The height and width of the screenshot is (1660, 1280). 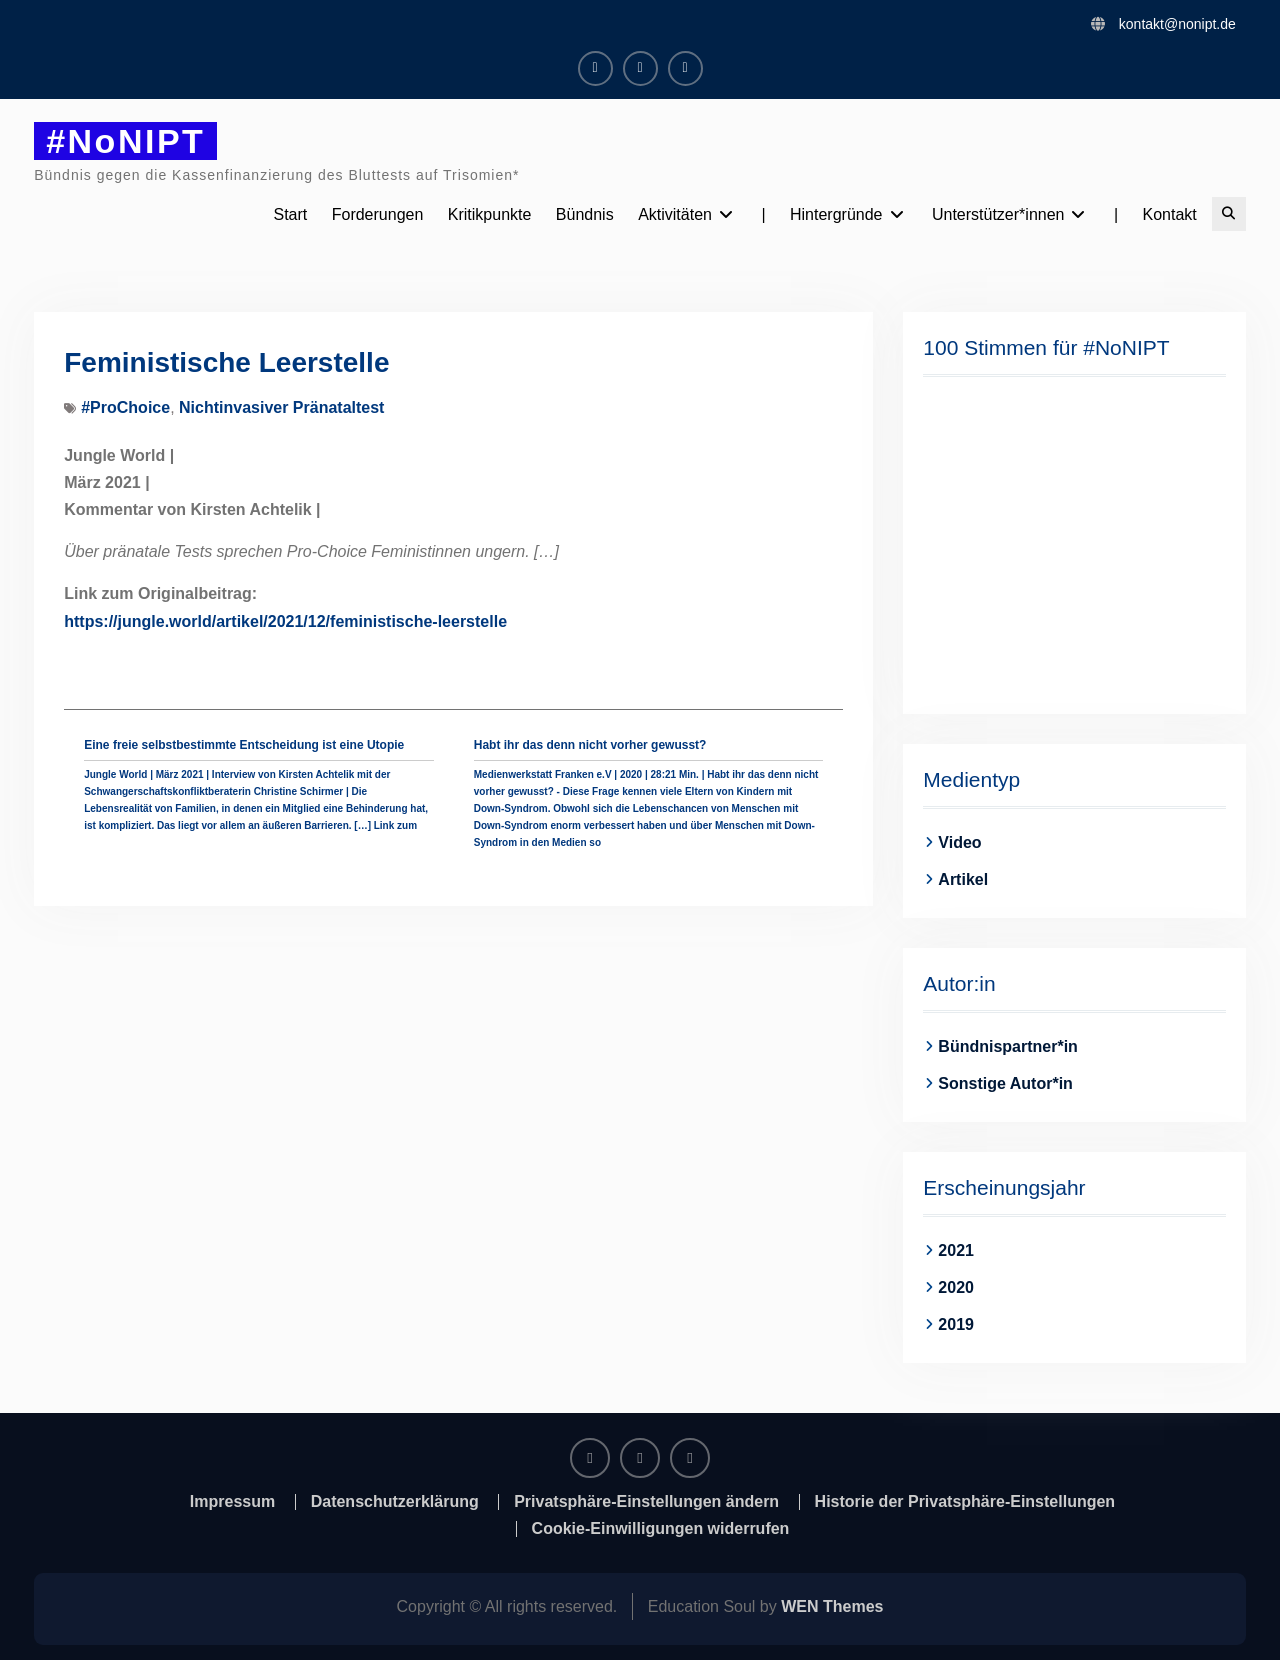 What do you see at coordinates (675, 214) in the screenshot?
I see `Aktivitäten` at bounding box center [675, 214].